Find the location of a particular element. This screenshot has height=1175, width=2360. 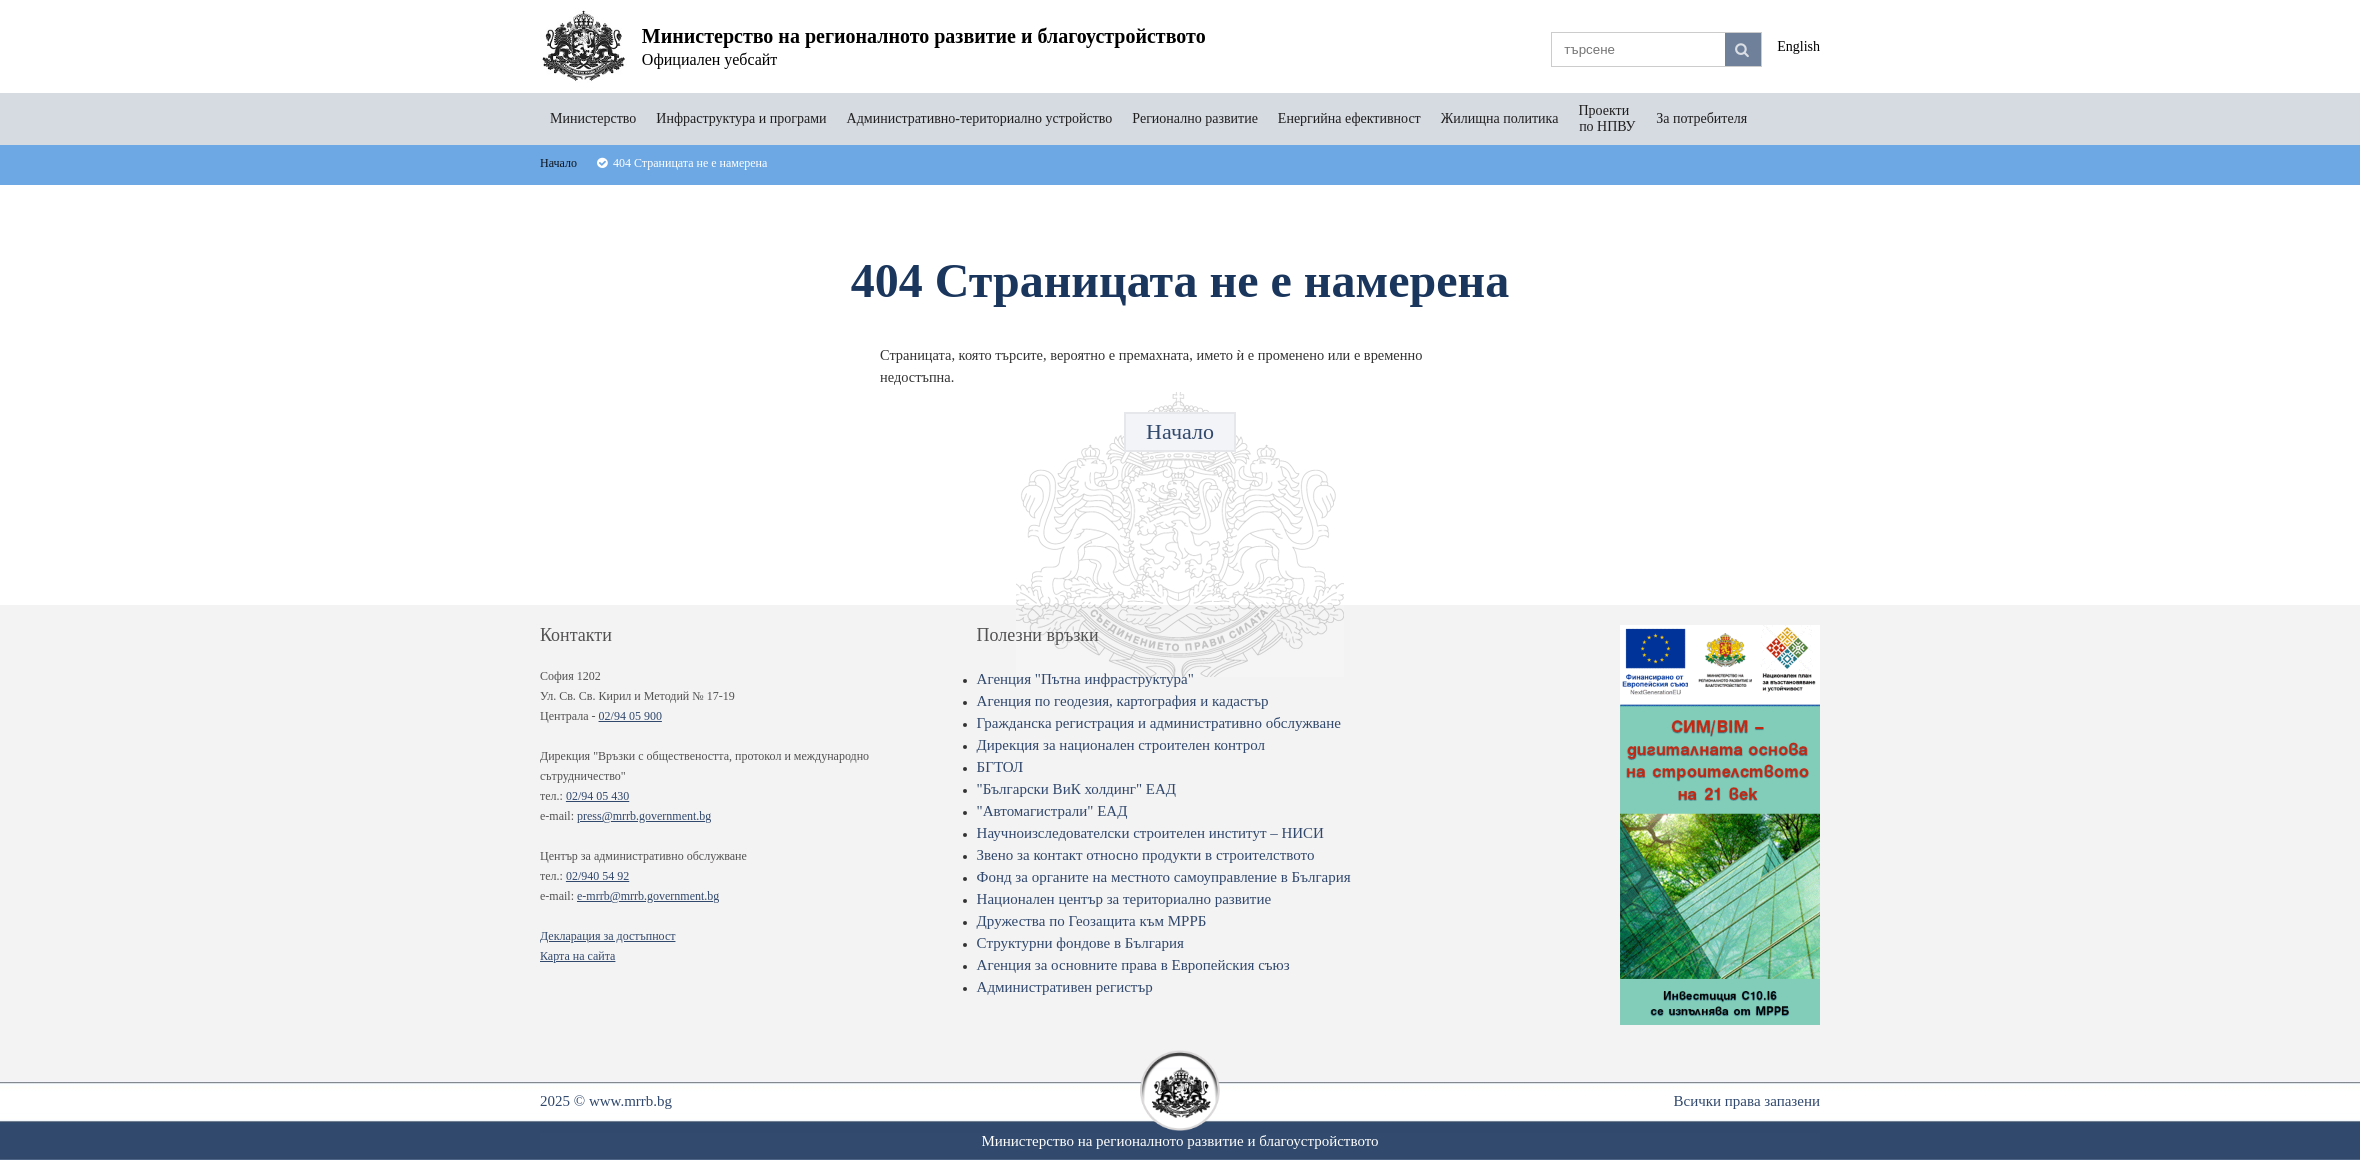

Звено за контакт относно продукти в строителството is located at coordinates (1146, 855).